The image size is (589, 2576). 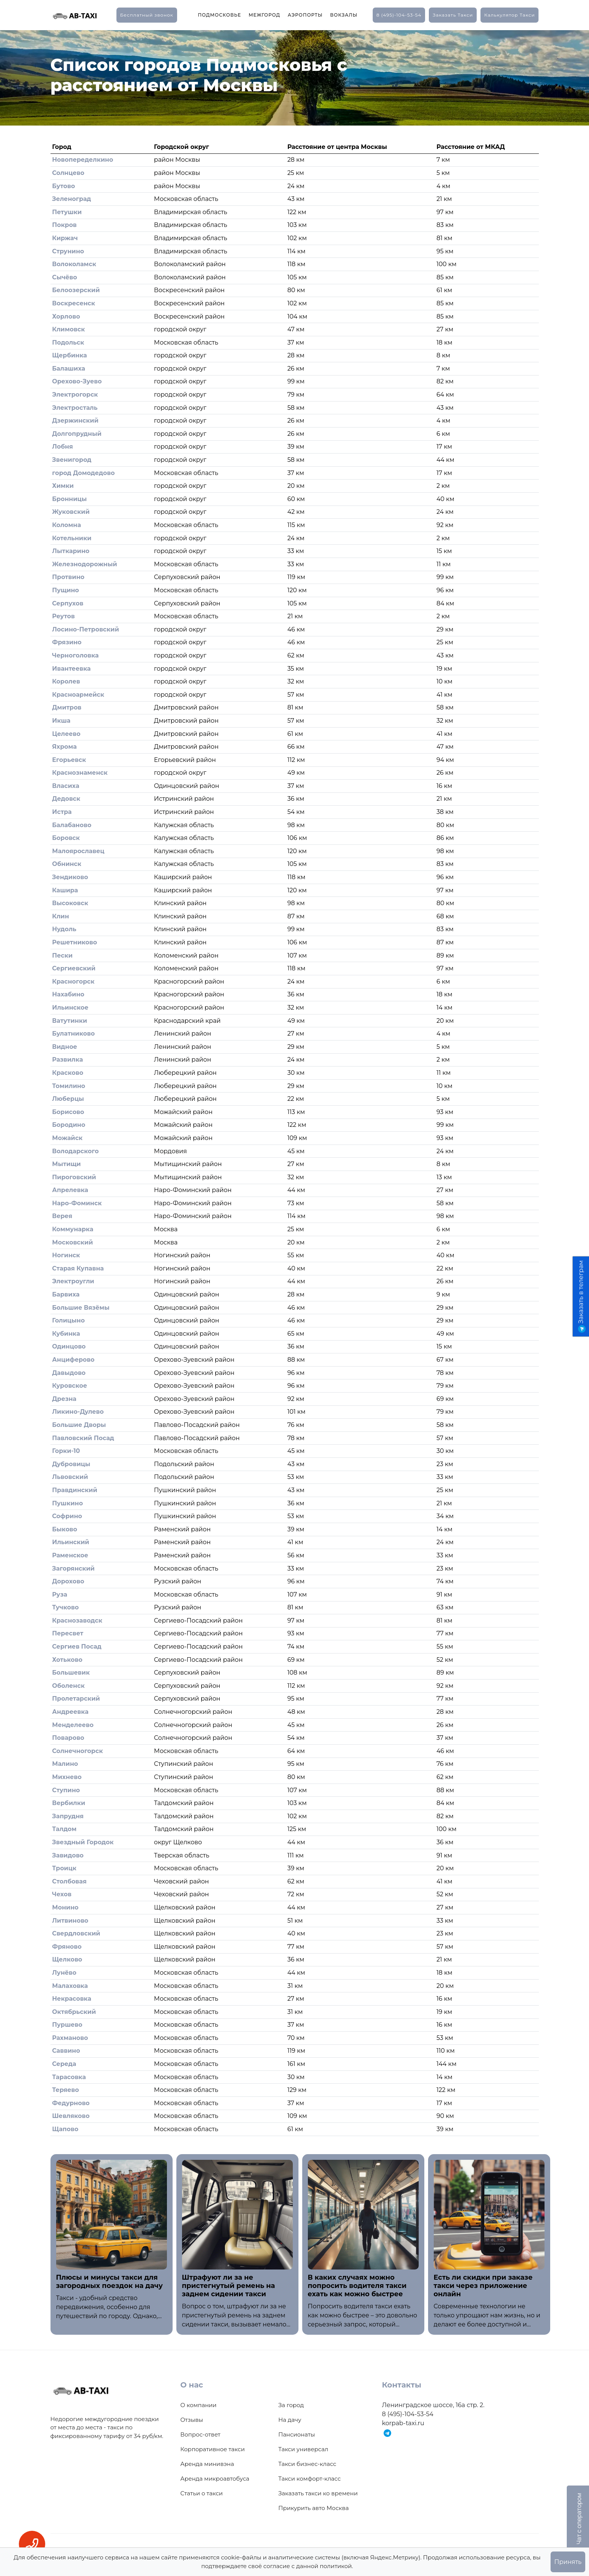 What do you see at coordinates (78, 851) in the screenshot?
I see `Малоярославец` at bounding box center [78, 851].